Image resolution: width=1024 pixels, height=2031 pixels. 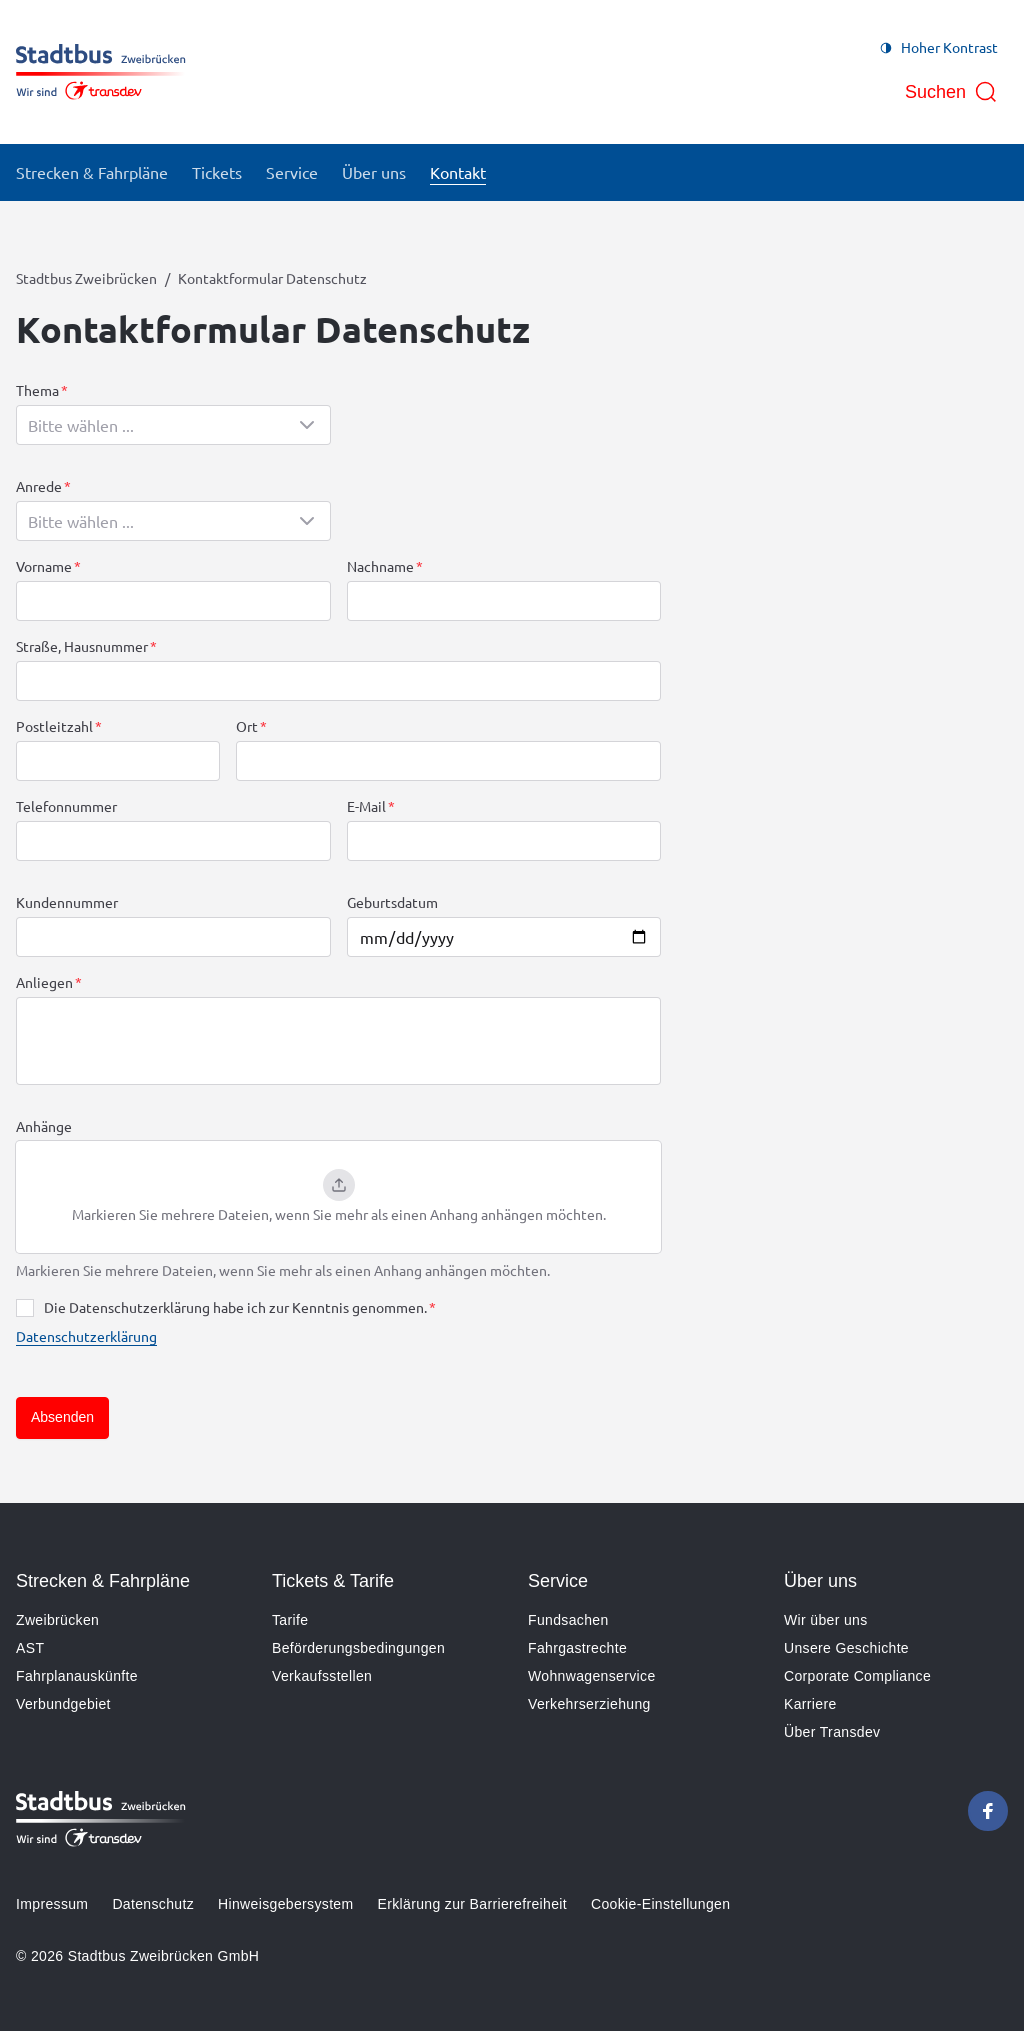 What do you see at coordinates (39, 486) in the screenshot?
I see `Anrede` at bounding box center [39, 486].